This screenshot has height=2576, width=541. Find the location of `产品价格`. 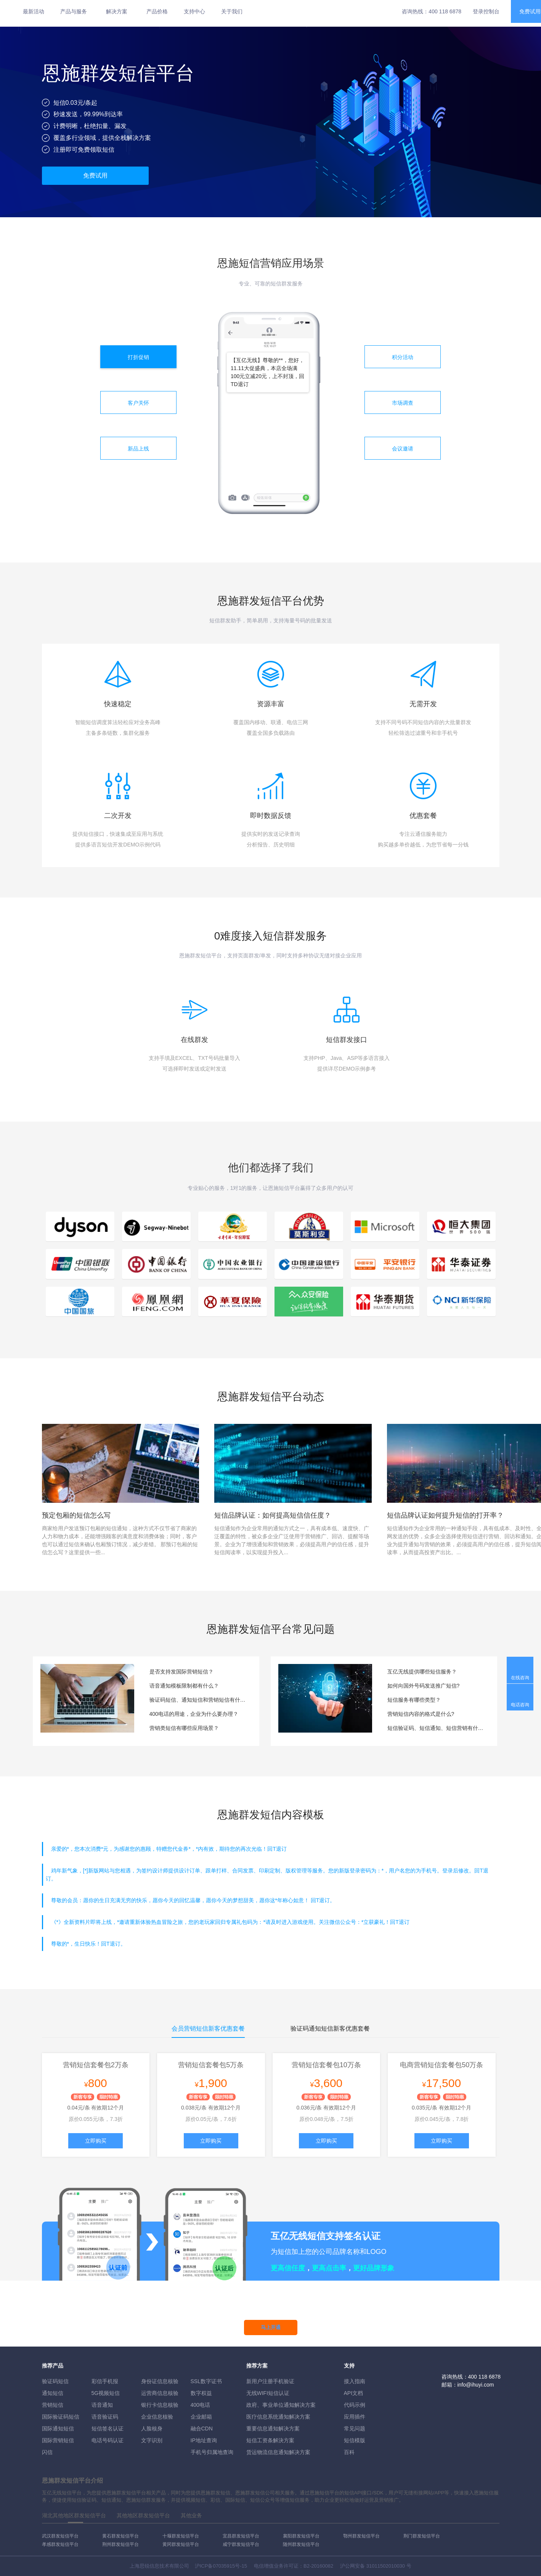

产品价格 is located at coordinates (157, 11).